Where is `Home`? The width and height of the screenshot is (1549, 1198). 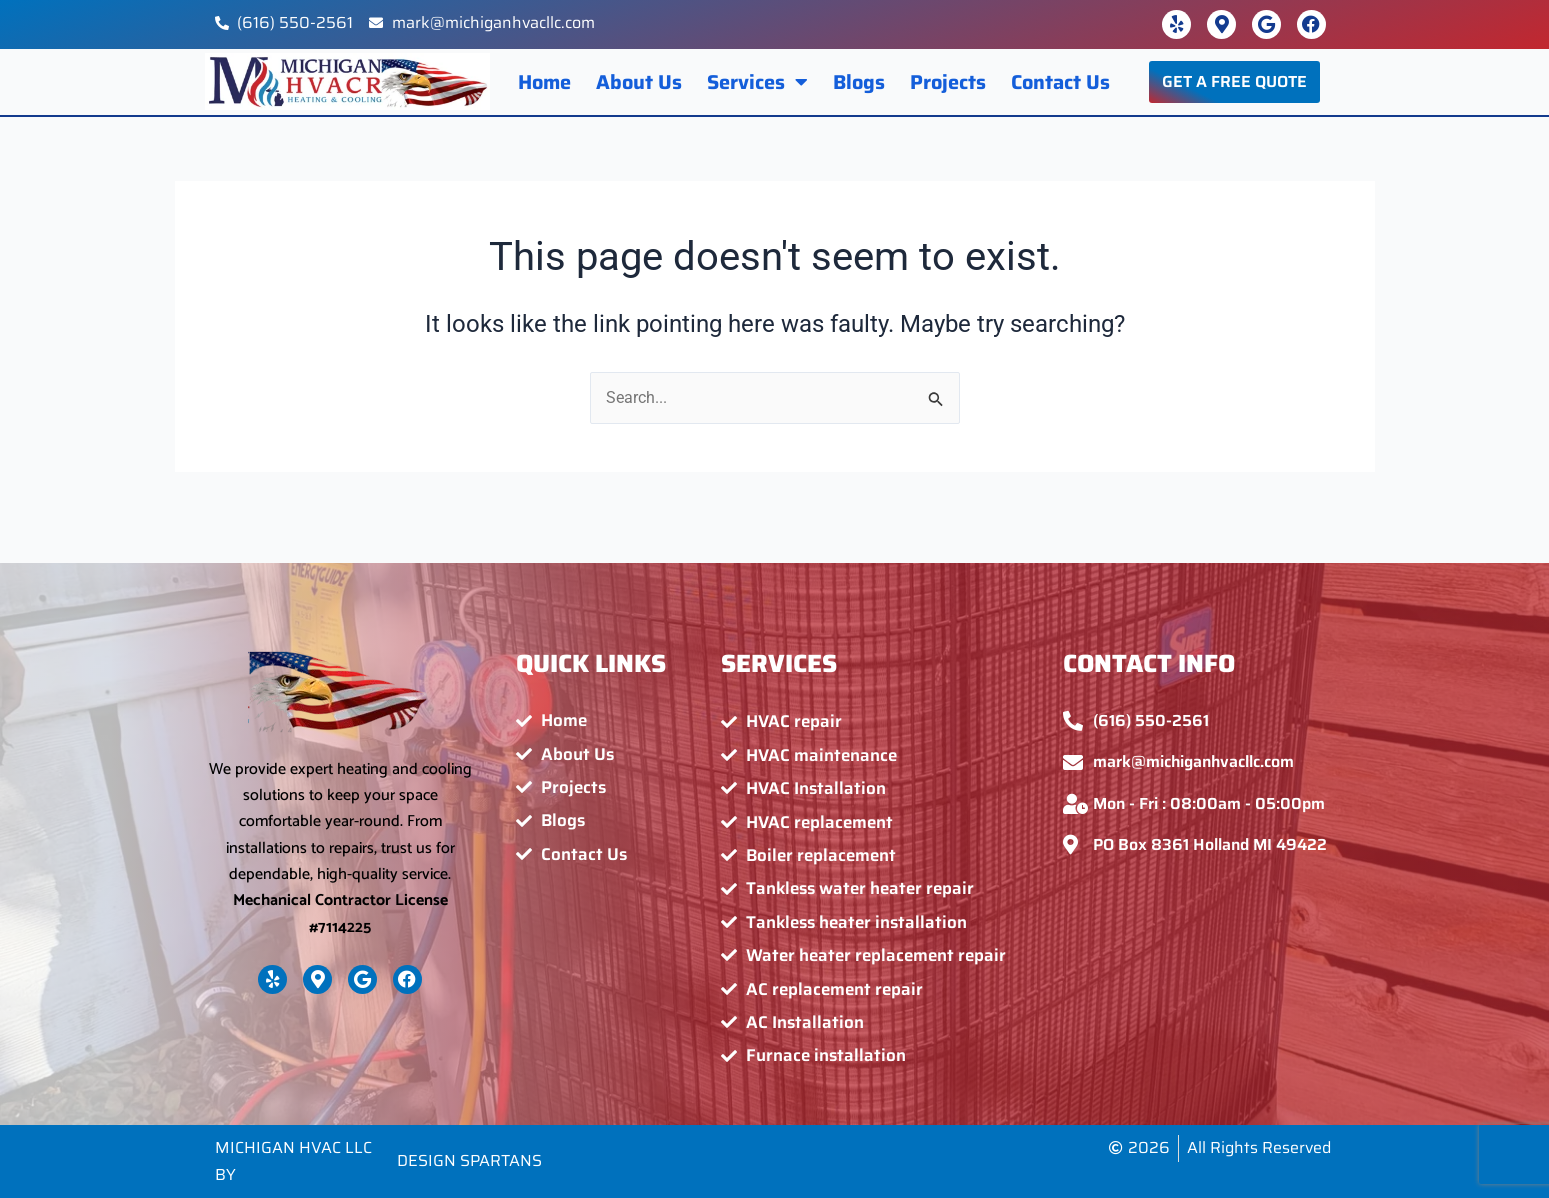 Home is located at coordinates (544, 82).